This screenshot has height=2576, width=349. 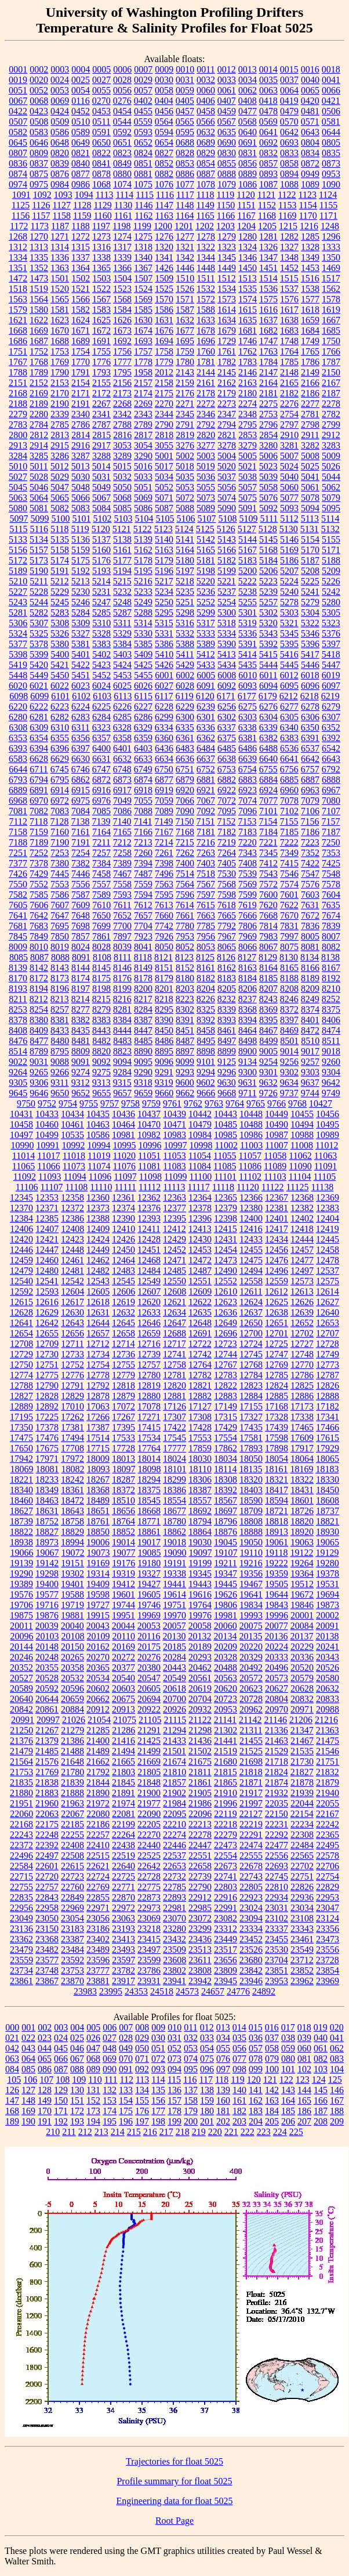 I want to click on 12688, so click(x=174, y=1333).